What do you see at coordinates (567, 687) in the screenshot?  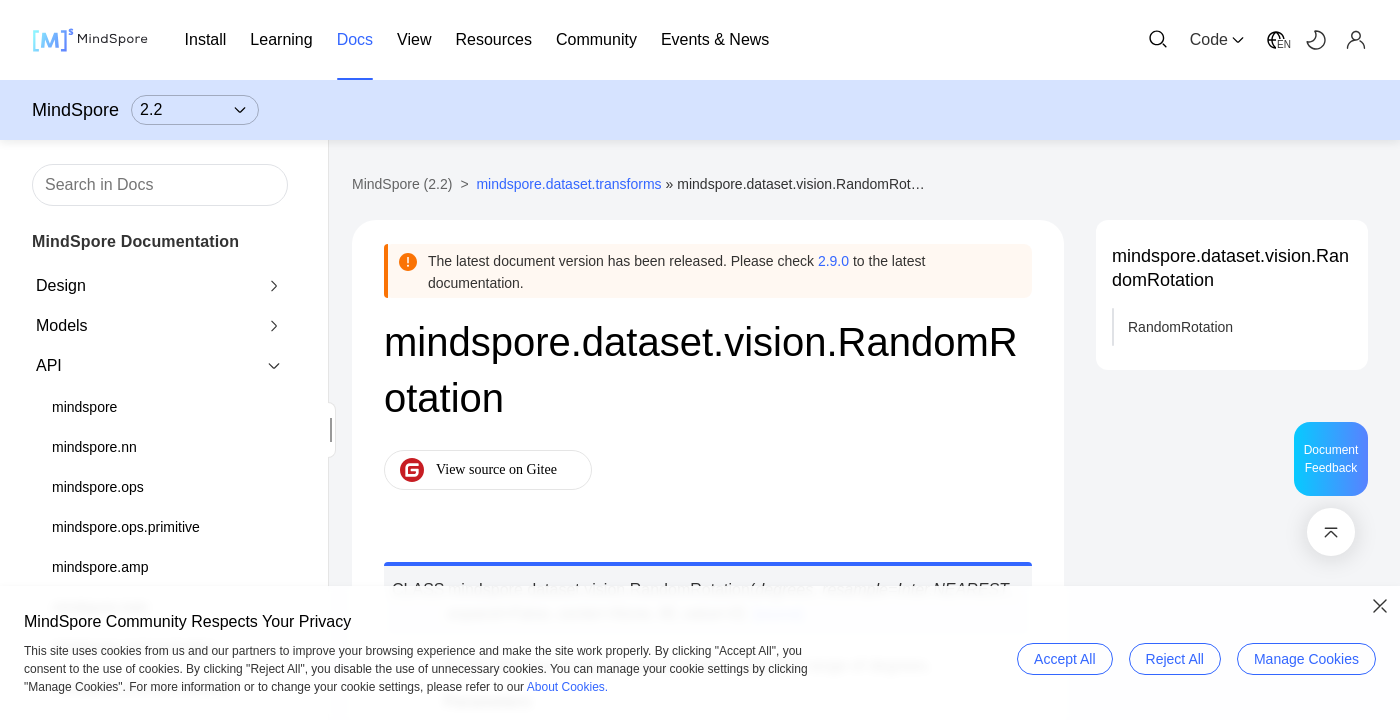 I see `About Cookies.` at bounding box center [567, 687].